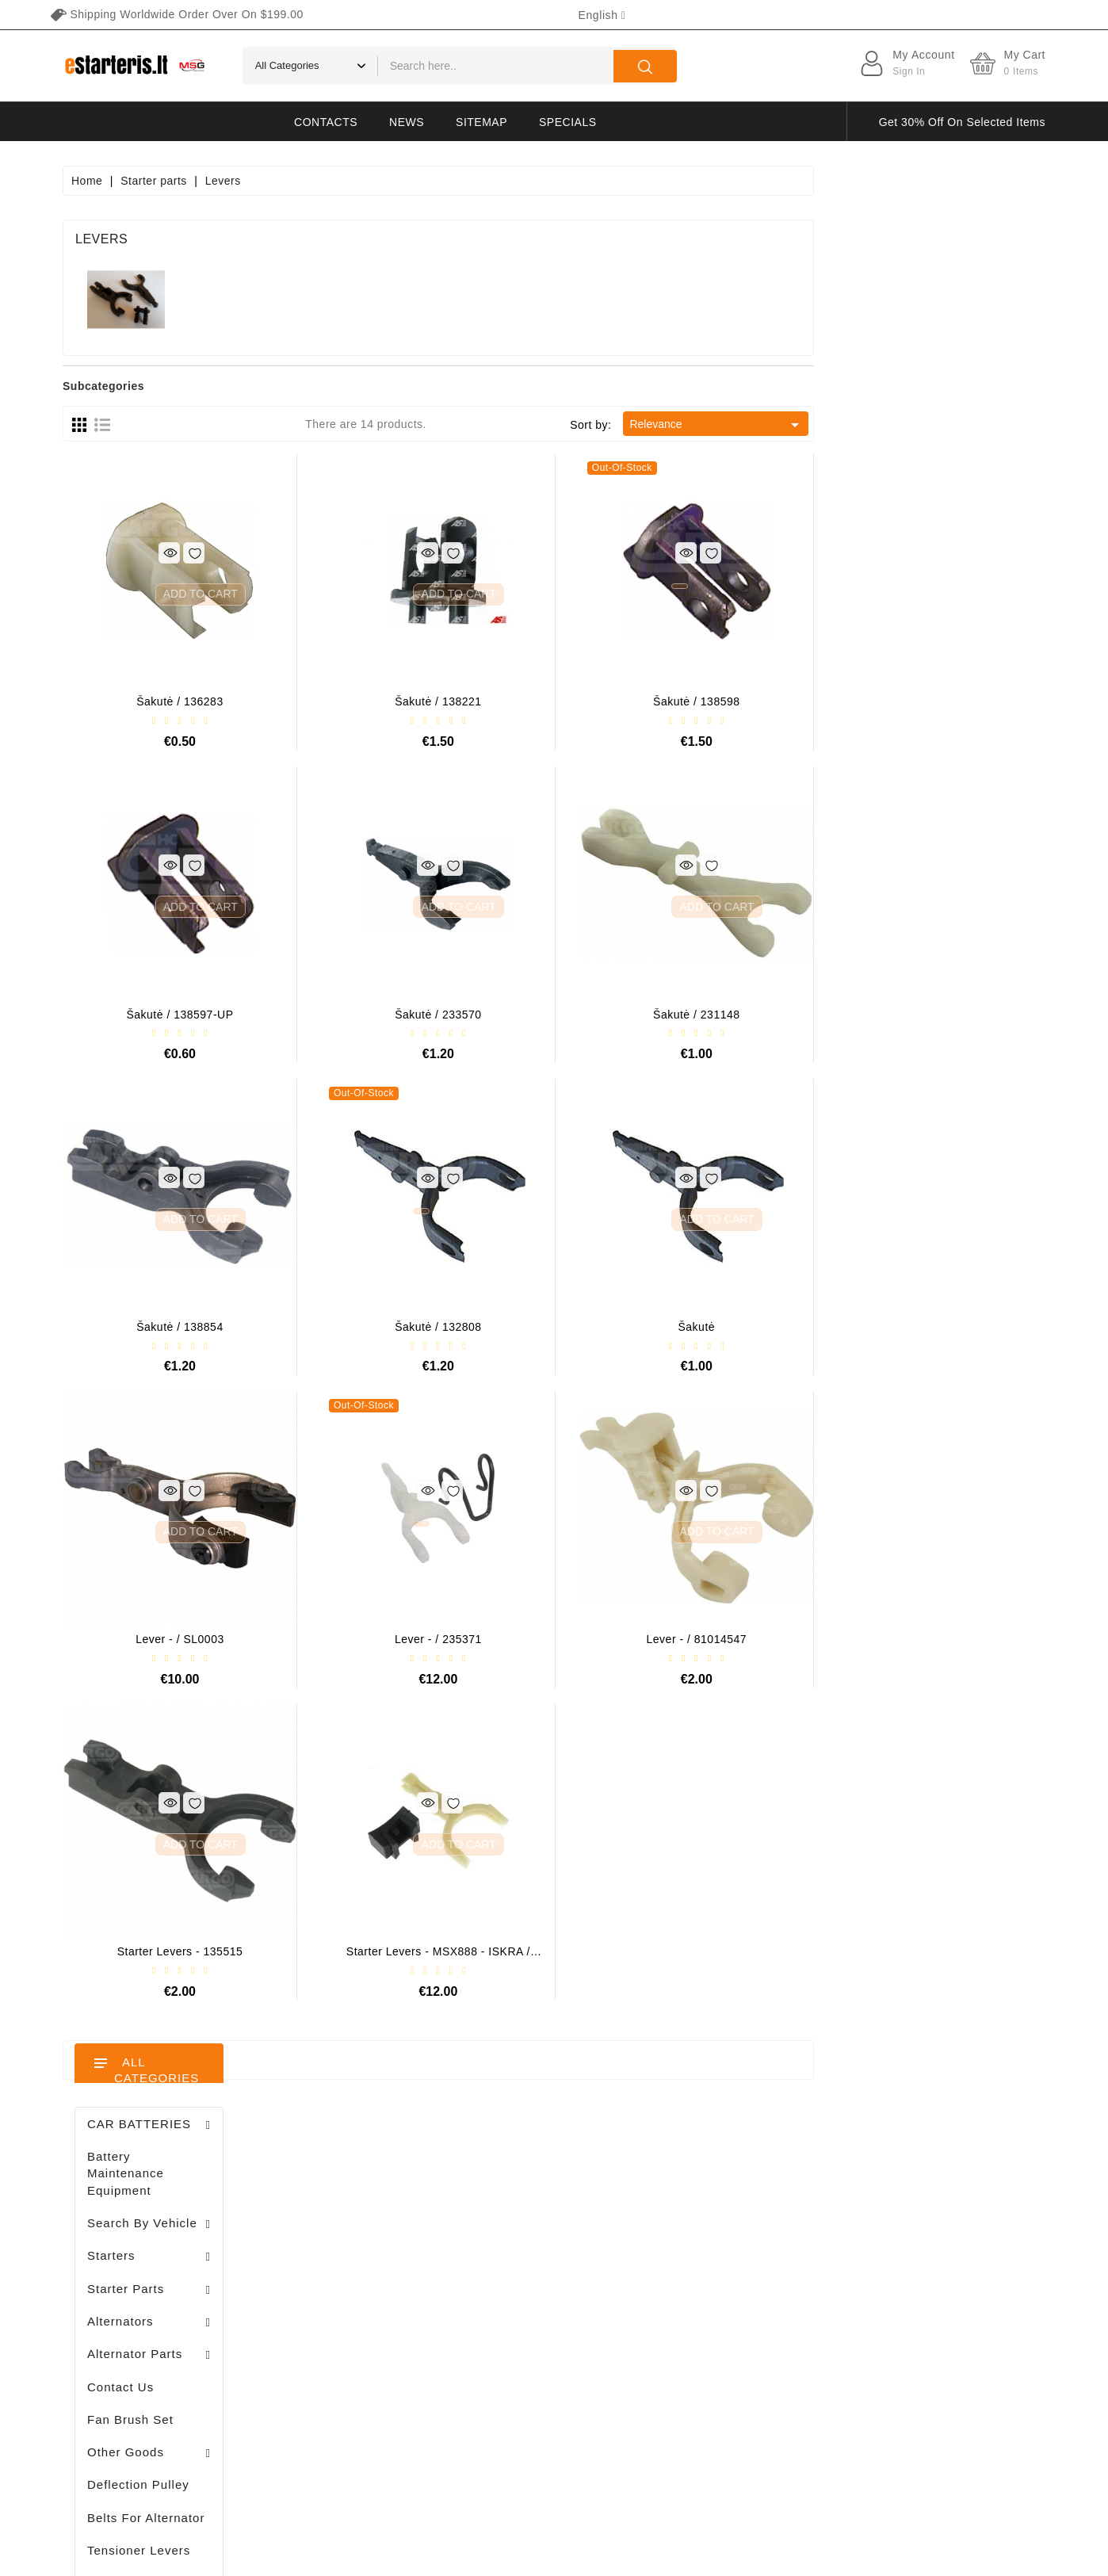 The width and height of the screenshot is (1108, 2576). What do you see at coordinates (715, 2228) in the screenshot?
I see `Privacy policy` at bounding box center [715, 2228].